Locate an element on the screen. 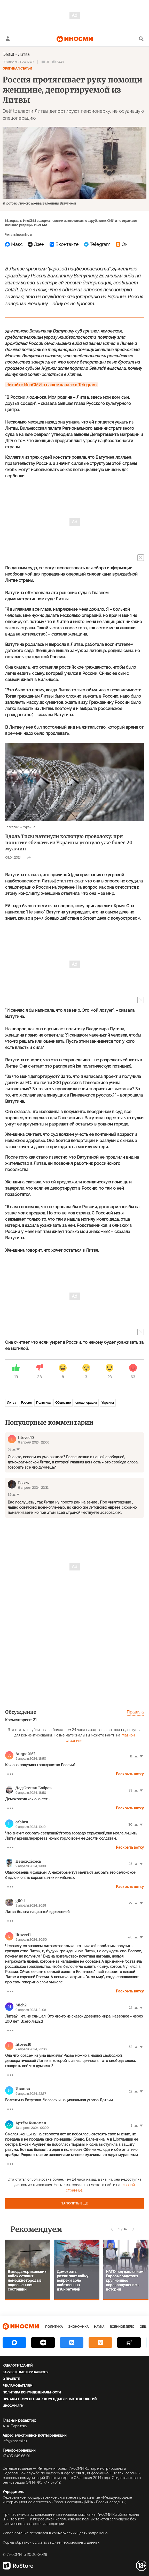 The height and width of the screenshot is (2576, 149). Правила применения рекомендательных технологий is located at coordinates (50, 2399).